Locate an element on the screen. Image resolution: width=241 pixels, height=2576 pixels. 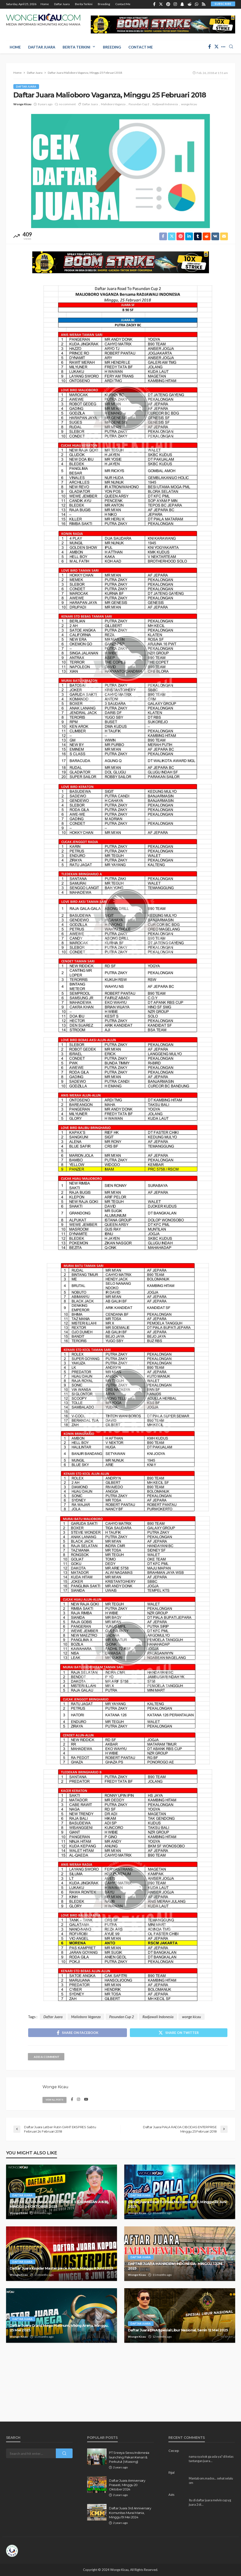
DAFTAR JUARA PIALA MASTERPIECE 3 (LAPANGAN A & B), MINGGU 26 OKTOBER 2025 is located at coordinates (59, 2204).